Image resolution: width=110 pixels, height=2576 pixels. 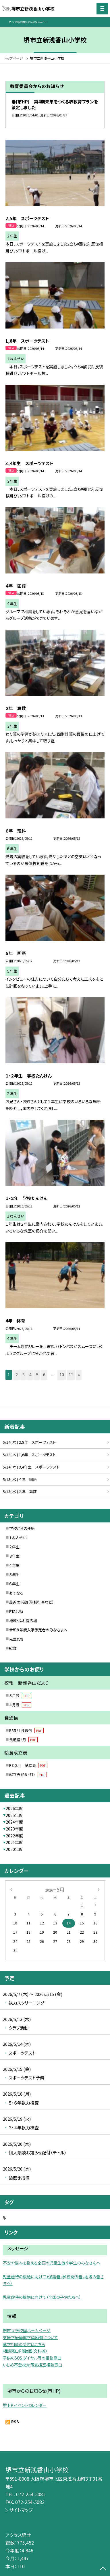 I want to click on 5/14( 木 ) 3,4年生 スポーツテスト, so click(x=31, y=1467).